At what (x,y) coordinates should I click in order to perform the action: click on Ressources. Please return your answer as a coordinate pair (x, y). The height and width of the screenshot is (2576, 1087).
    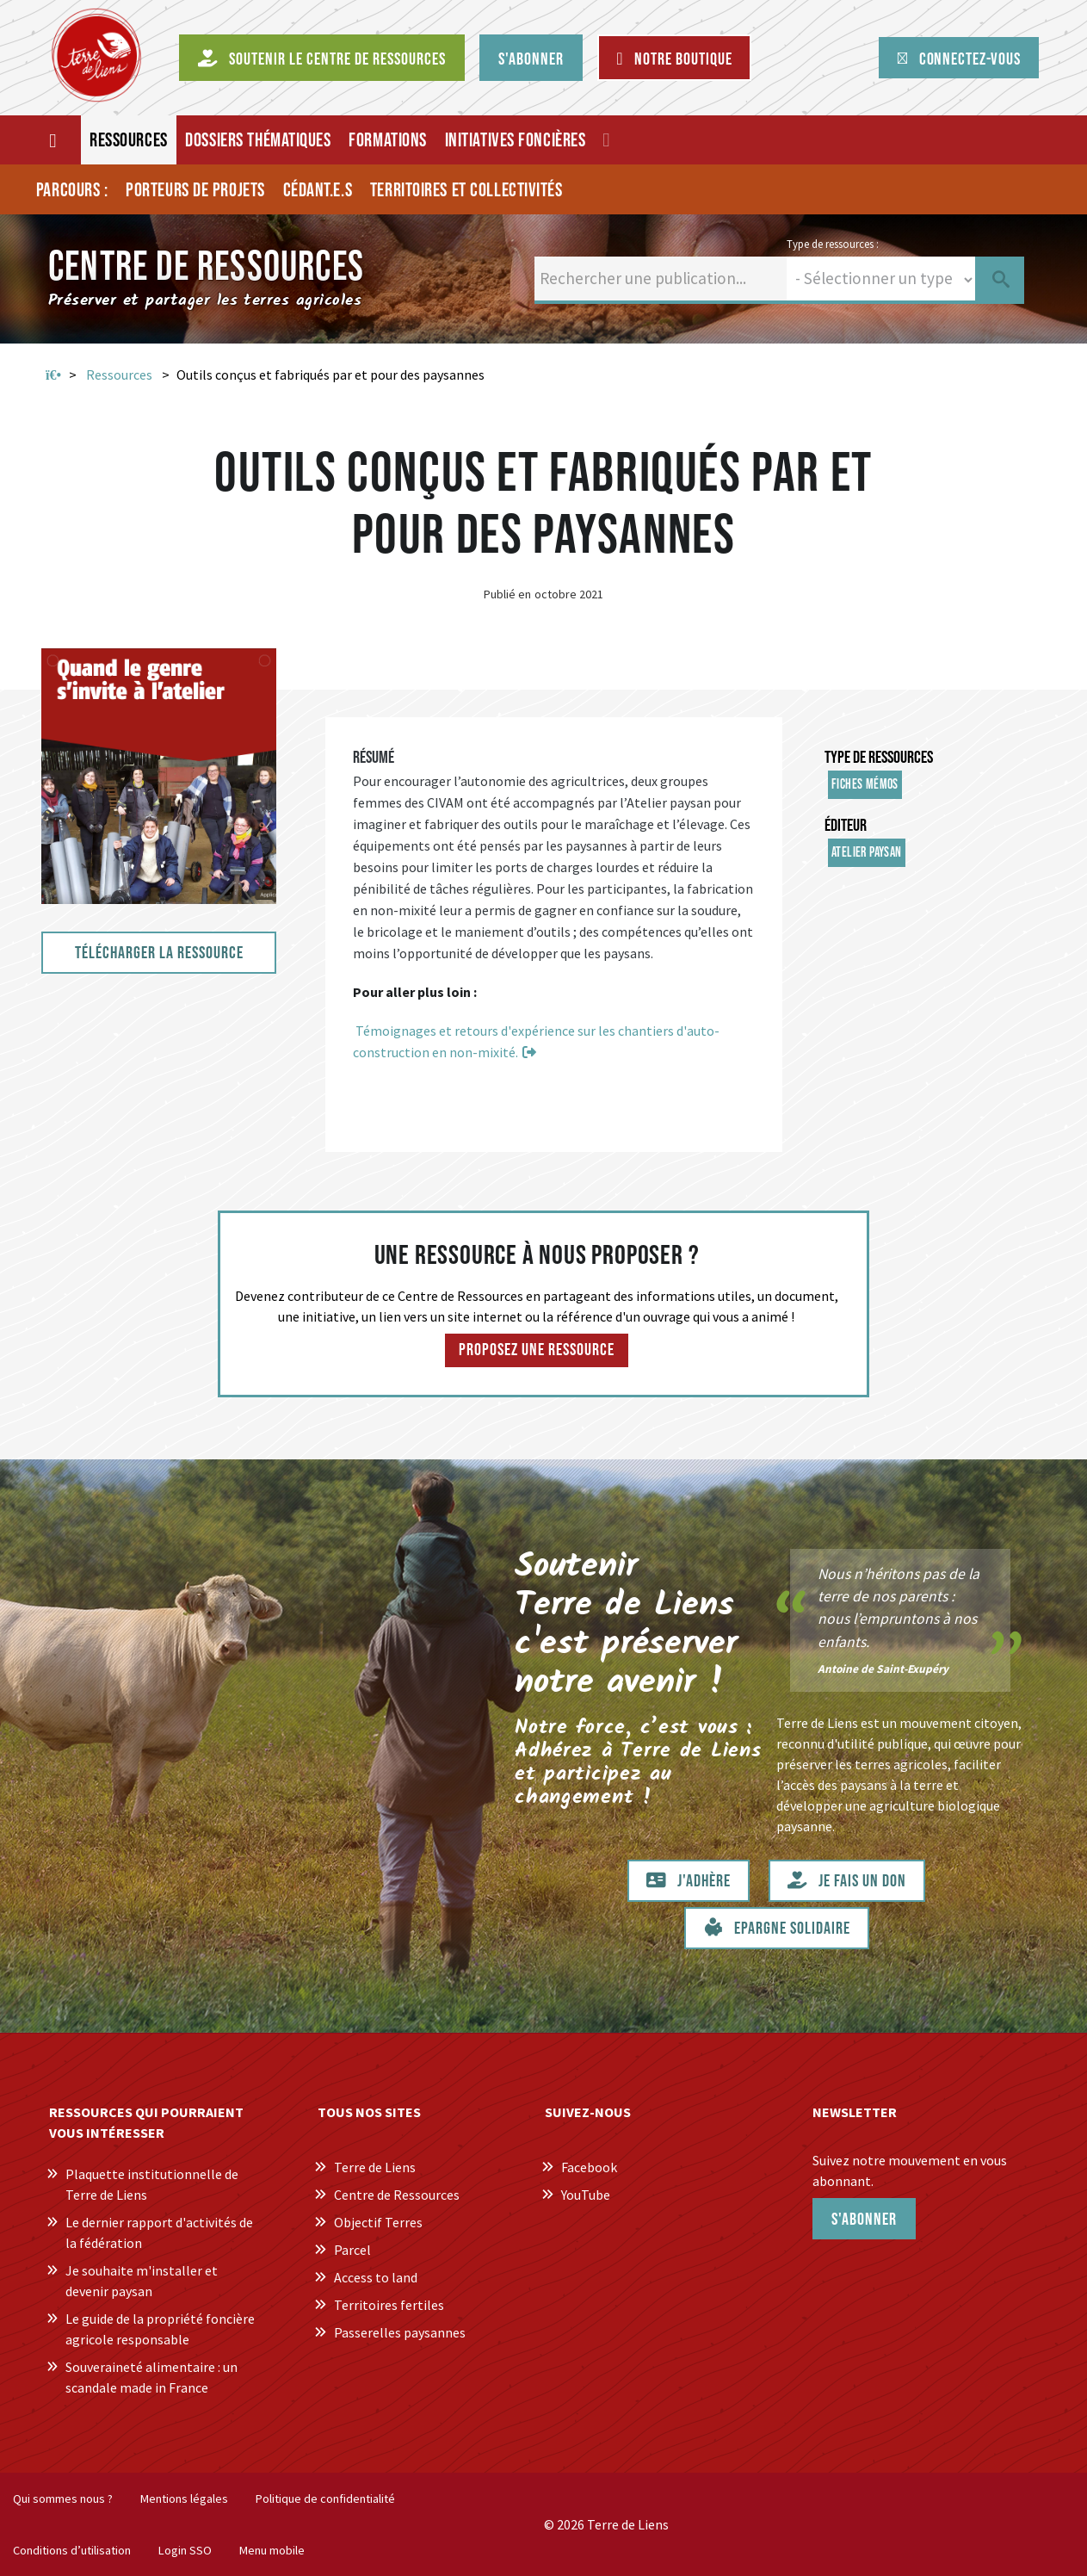
    Looking at the image, I should click on (119, 374).